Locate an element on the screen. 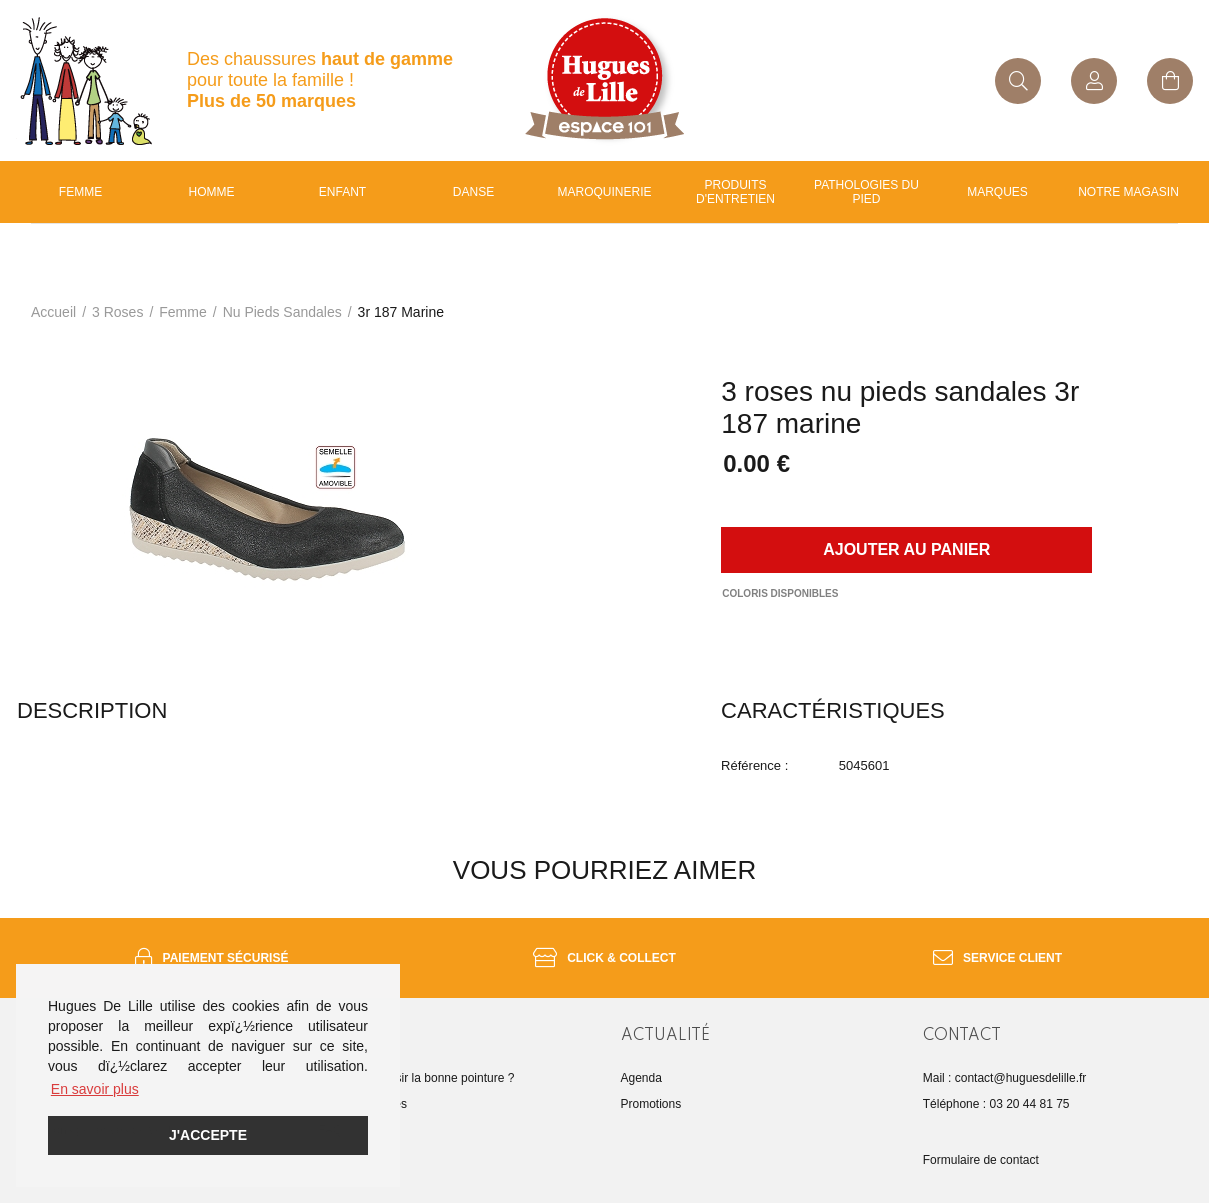 Image resolution: width=1209 pixels, height=1203 pixels. Danse is located at coordinates (473, 192).